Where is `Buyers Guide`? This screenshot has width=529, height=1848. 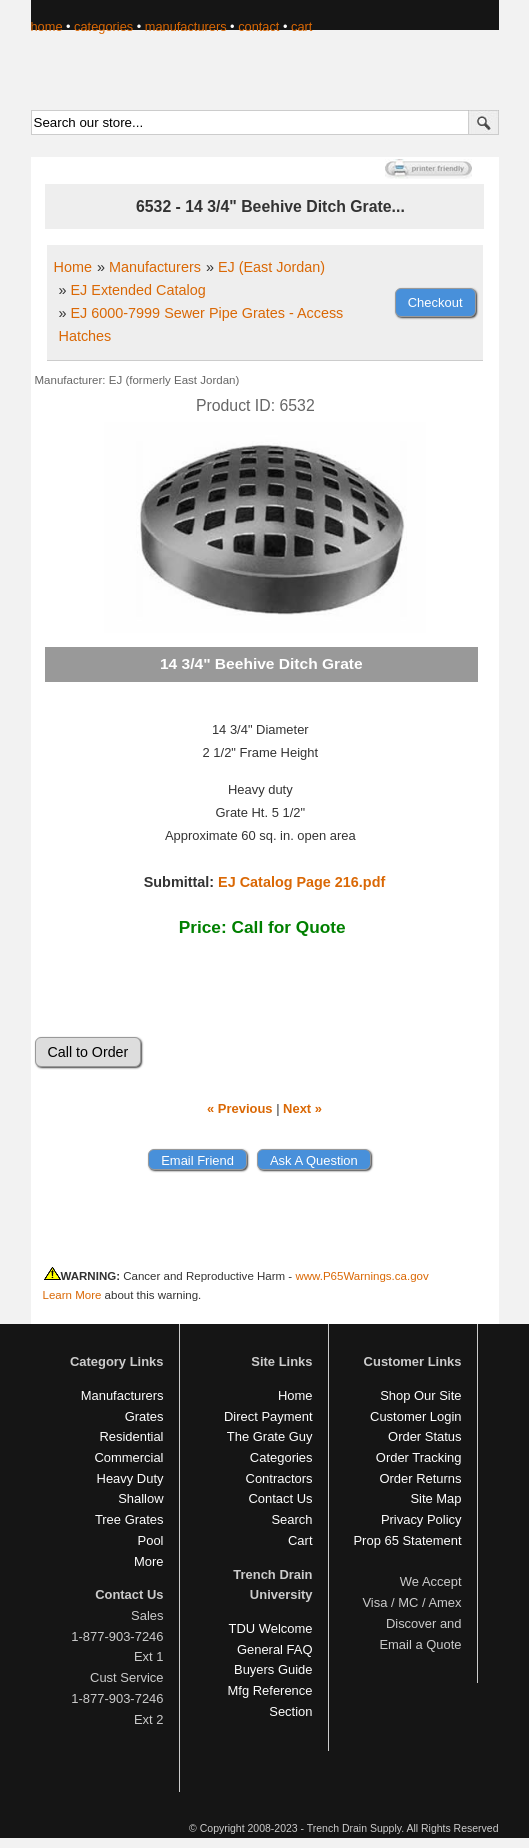 Buyers Guide is located at coordinates (273, 1669).